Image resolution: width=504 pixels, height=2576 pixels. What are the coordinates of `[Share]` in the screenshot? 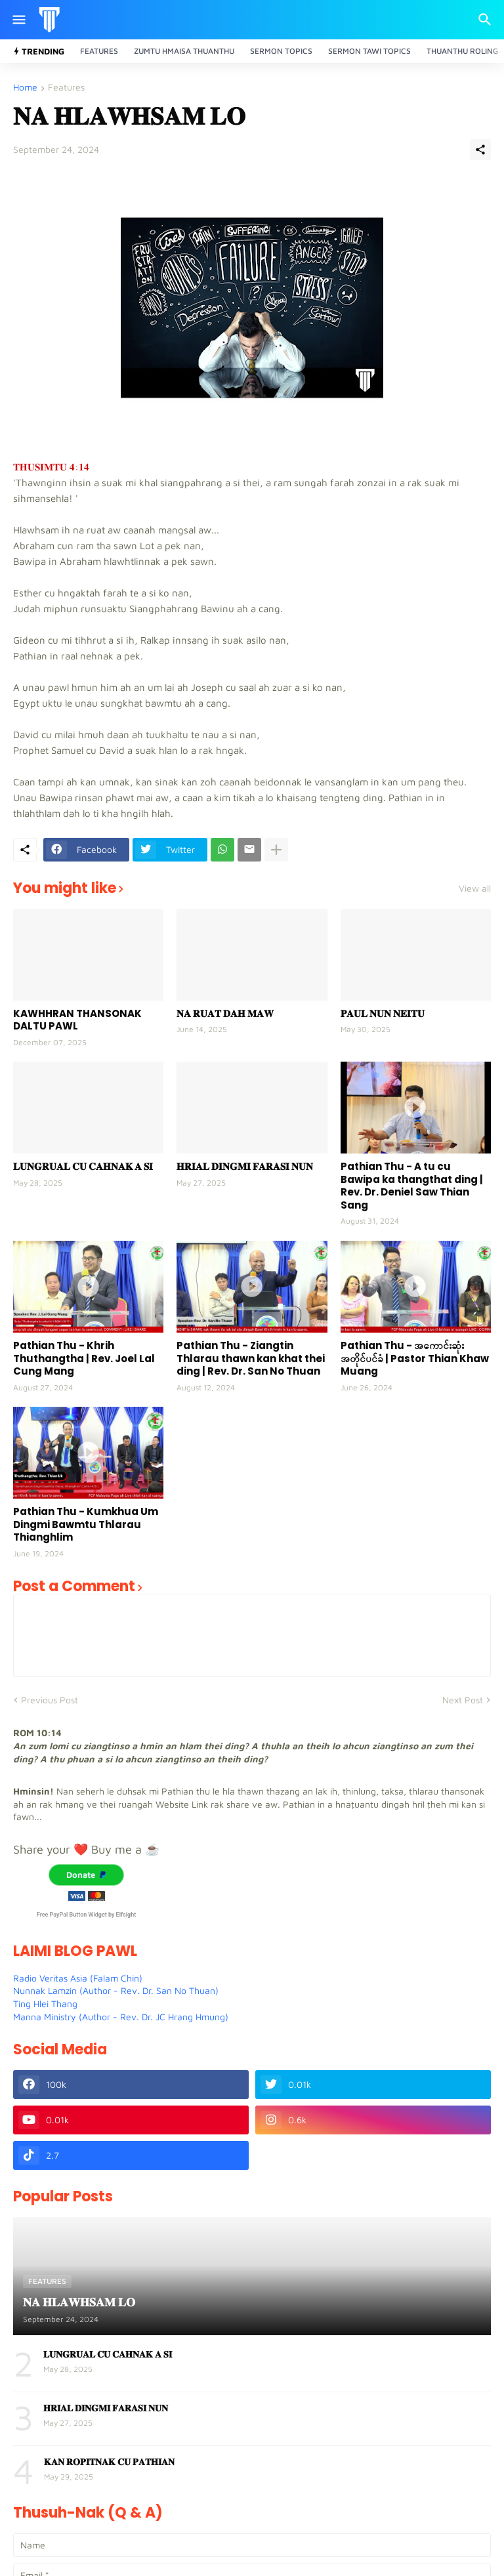 It's located at (480, 149).